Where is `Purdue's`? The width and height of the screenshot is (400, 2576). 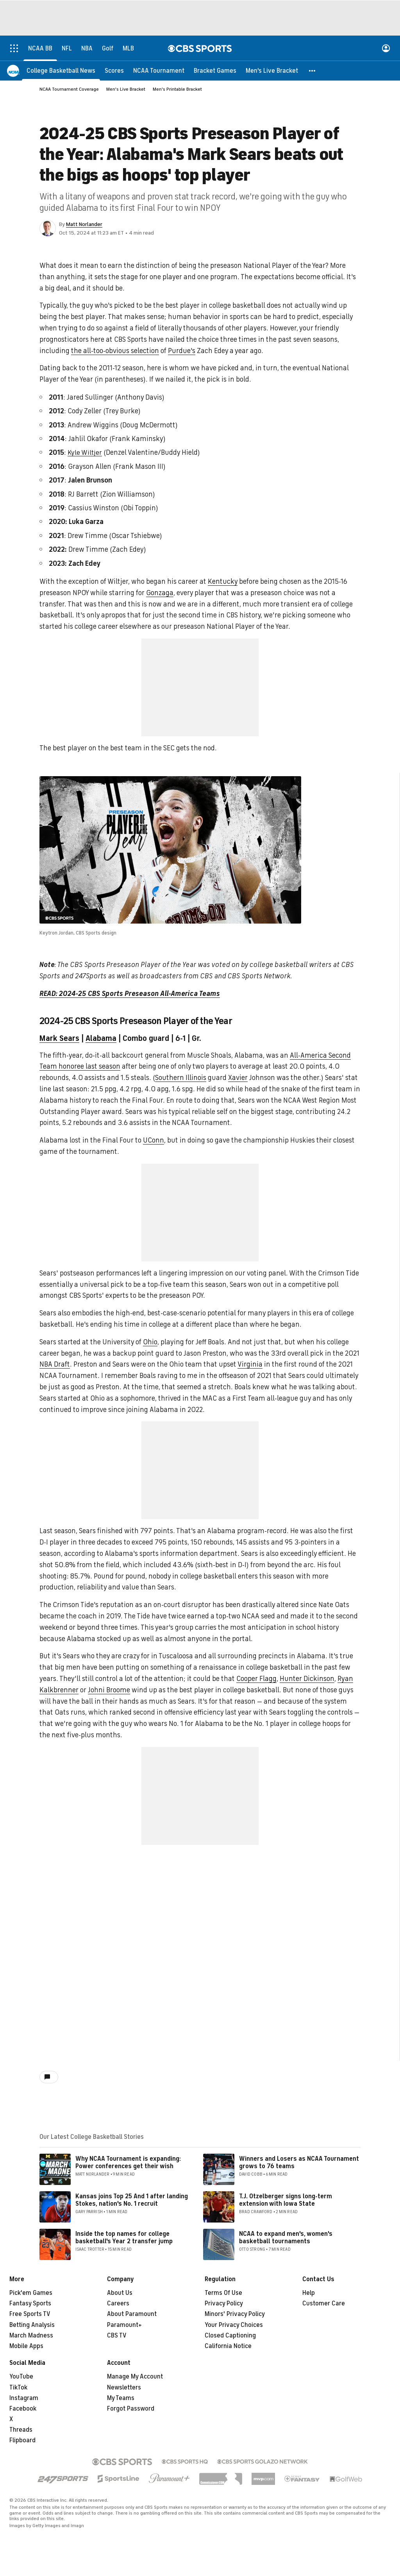 Purdue's is located at coordinates (181, 350).